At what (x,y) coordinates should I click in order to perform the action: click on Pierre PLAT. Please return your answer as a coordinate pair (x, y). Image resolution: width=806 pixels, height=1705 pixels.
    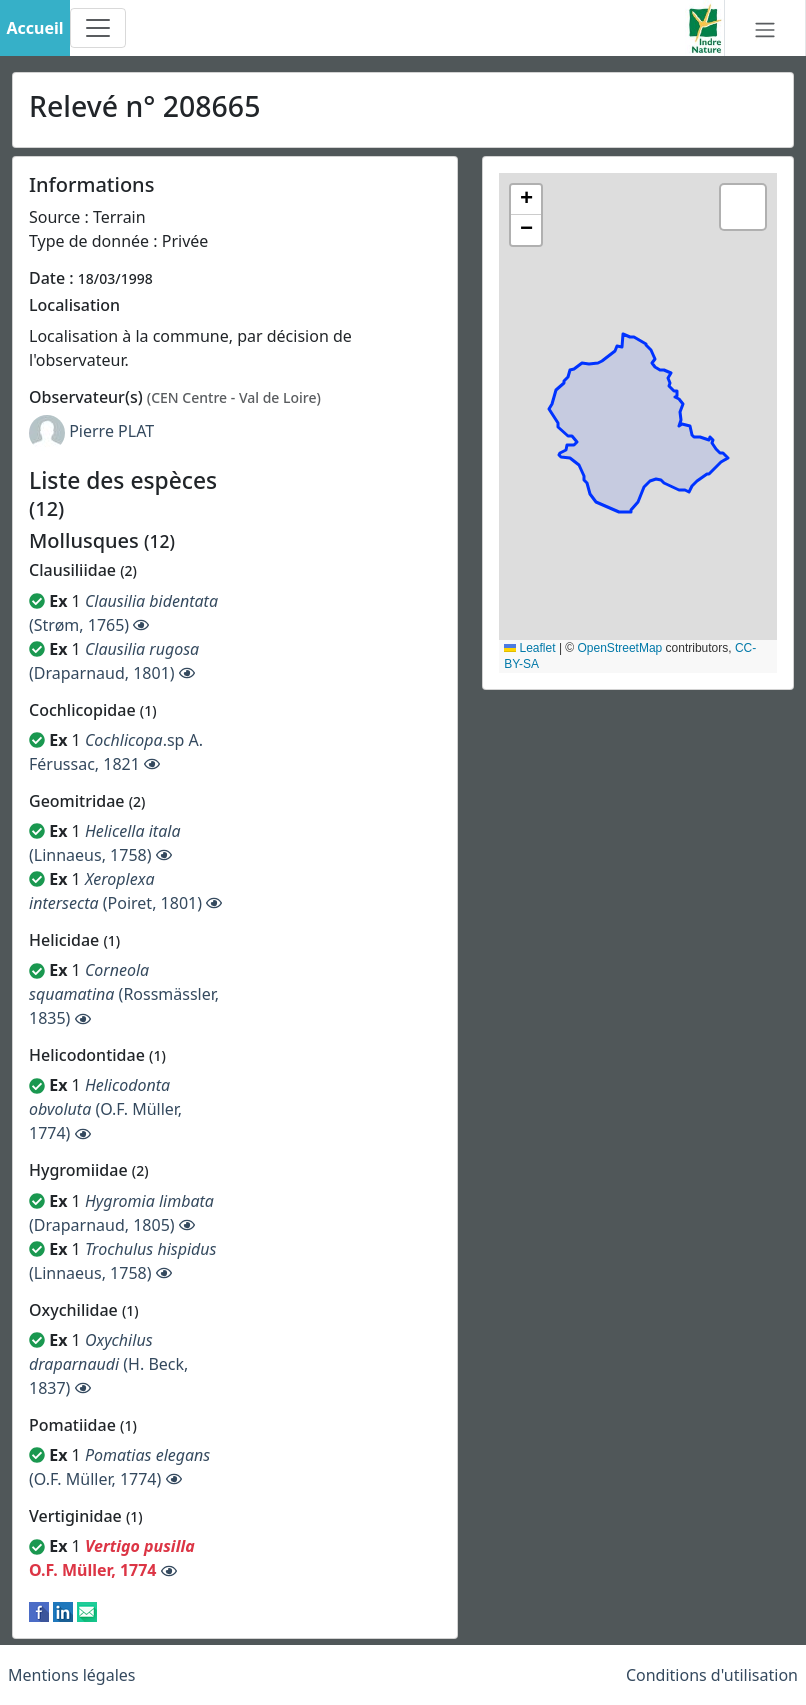
    Looking at the image, I should click on (111, 431).